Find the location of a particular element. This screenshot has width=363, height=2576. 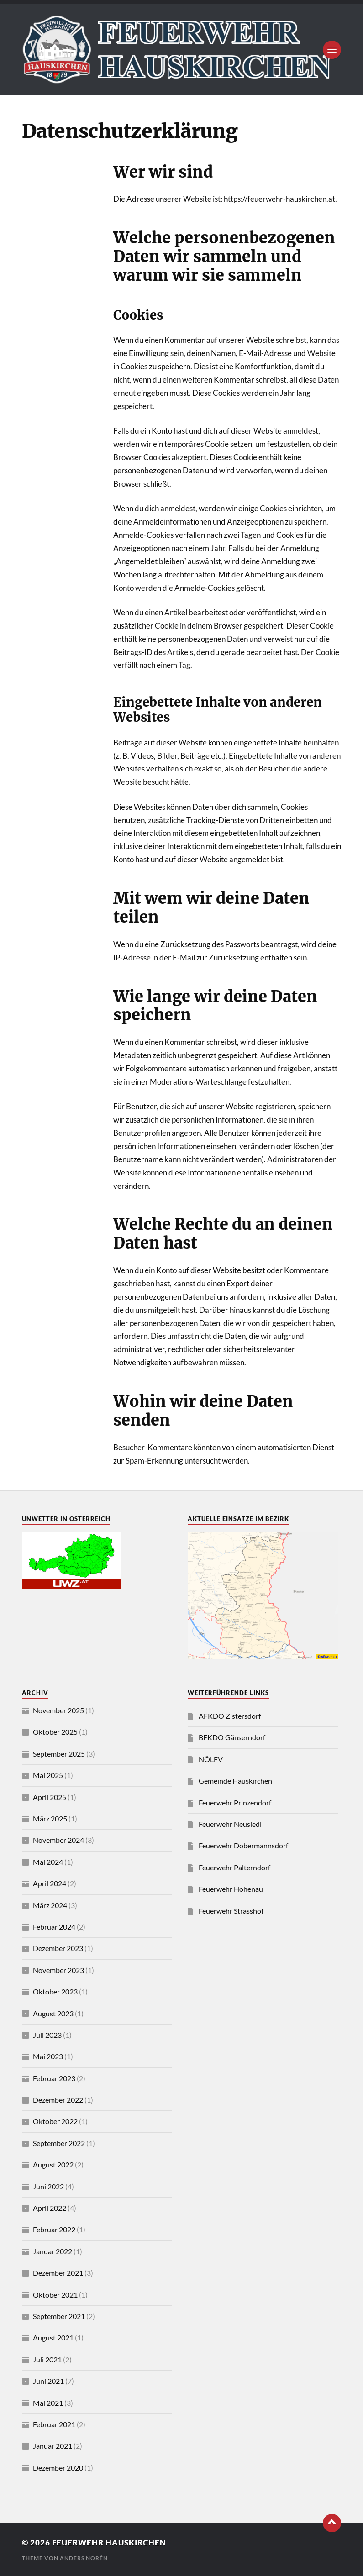

Feuerwehr Strasshof is located at coordinates (231, 1910).